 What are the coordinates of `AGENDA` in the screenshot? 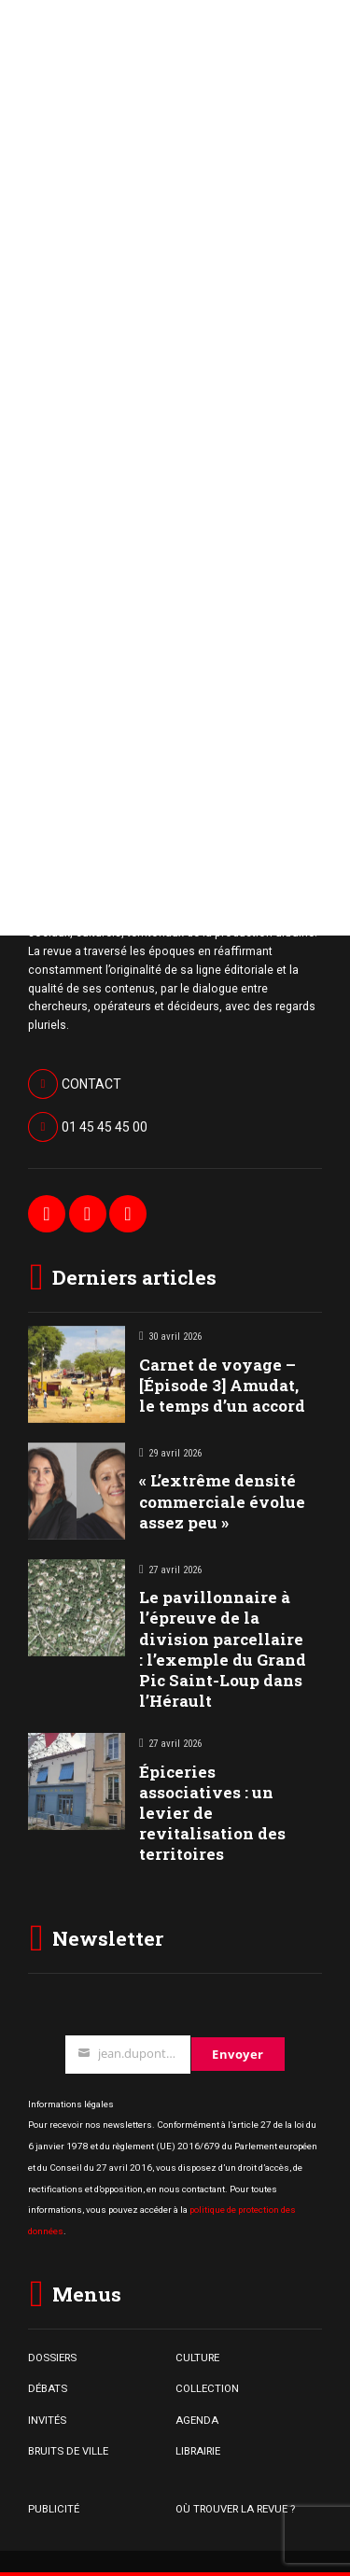 It's located at (196, 2420).